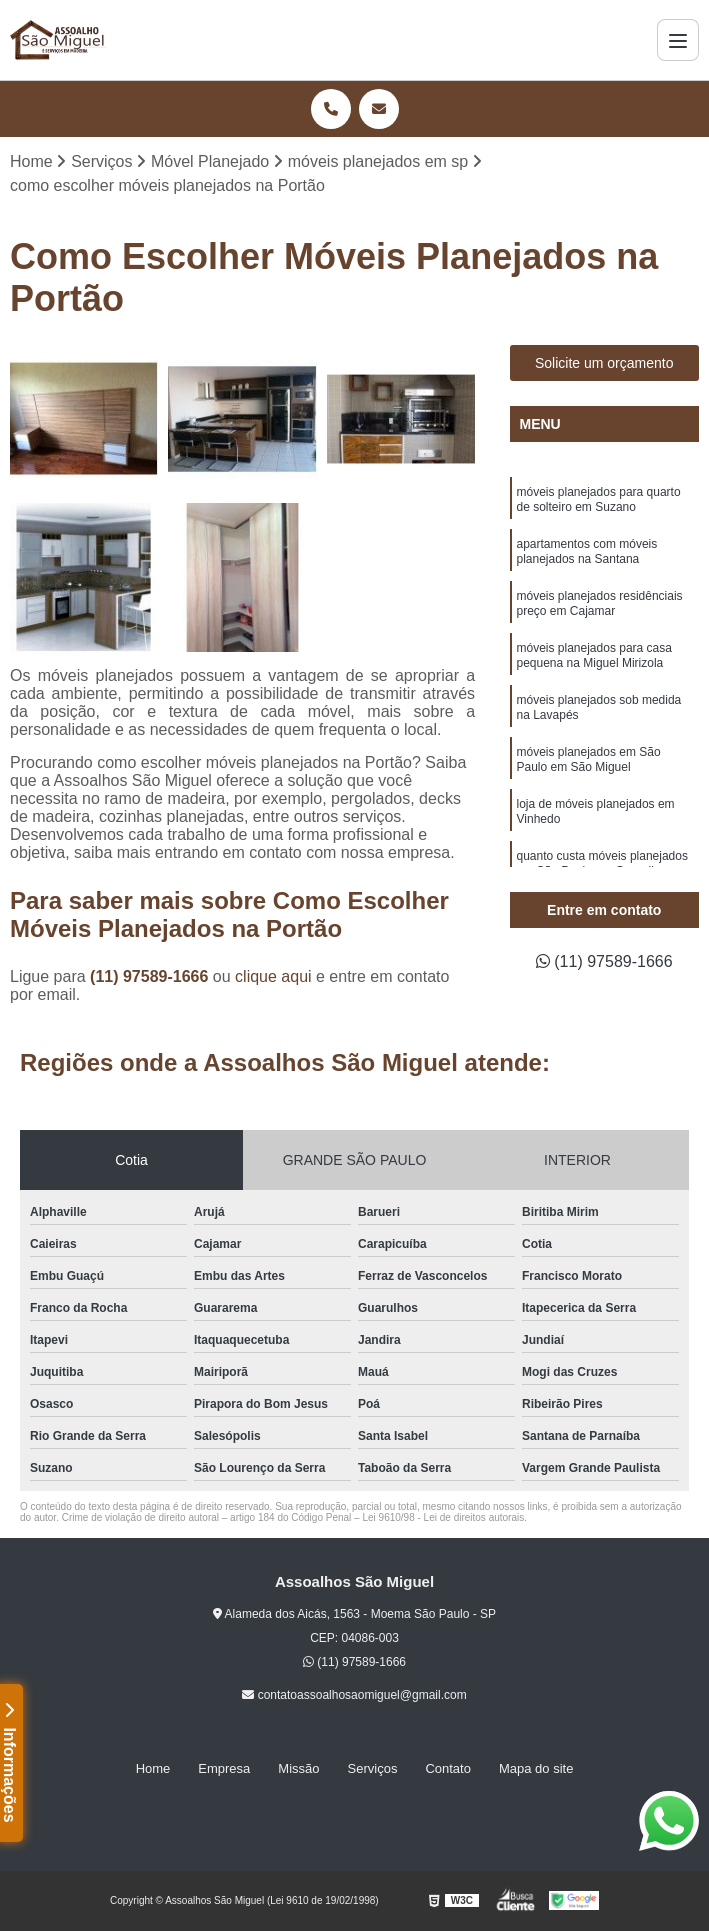 Image resolution: width=709 pixels, height=1931 pixels. What do you see at coordinates (224, 1768) in the screenshot?
I see `Empresa` at bounding box center [224, 1768].